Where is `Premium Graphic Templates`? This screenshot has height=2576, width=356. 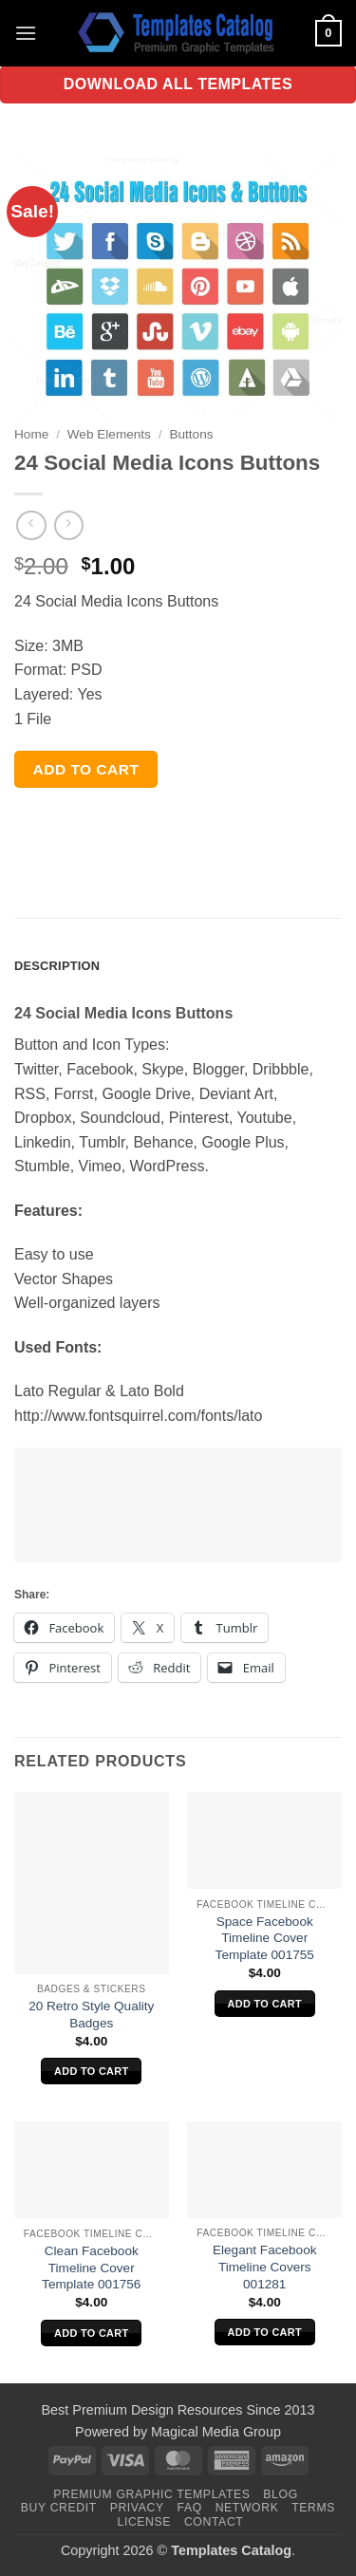
Premium Graphic Templates is located at coordinates (151, 2494).